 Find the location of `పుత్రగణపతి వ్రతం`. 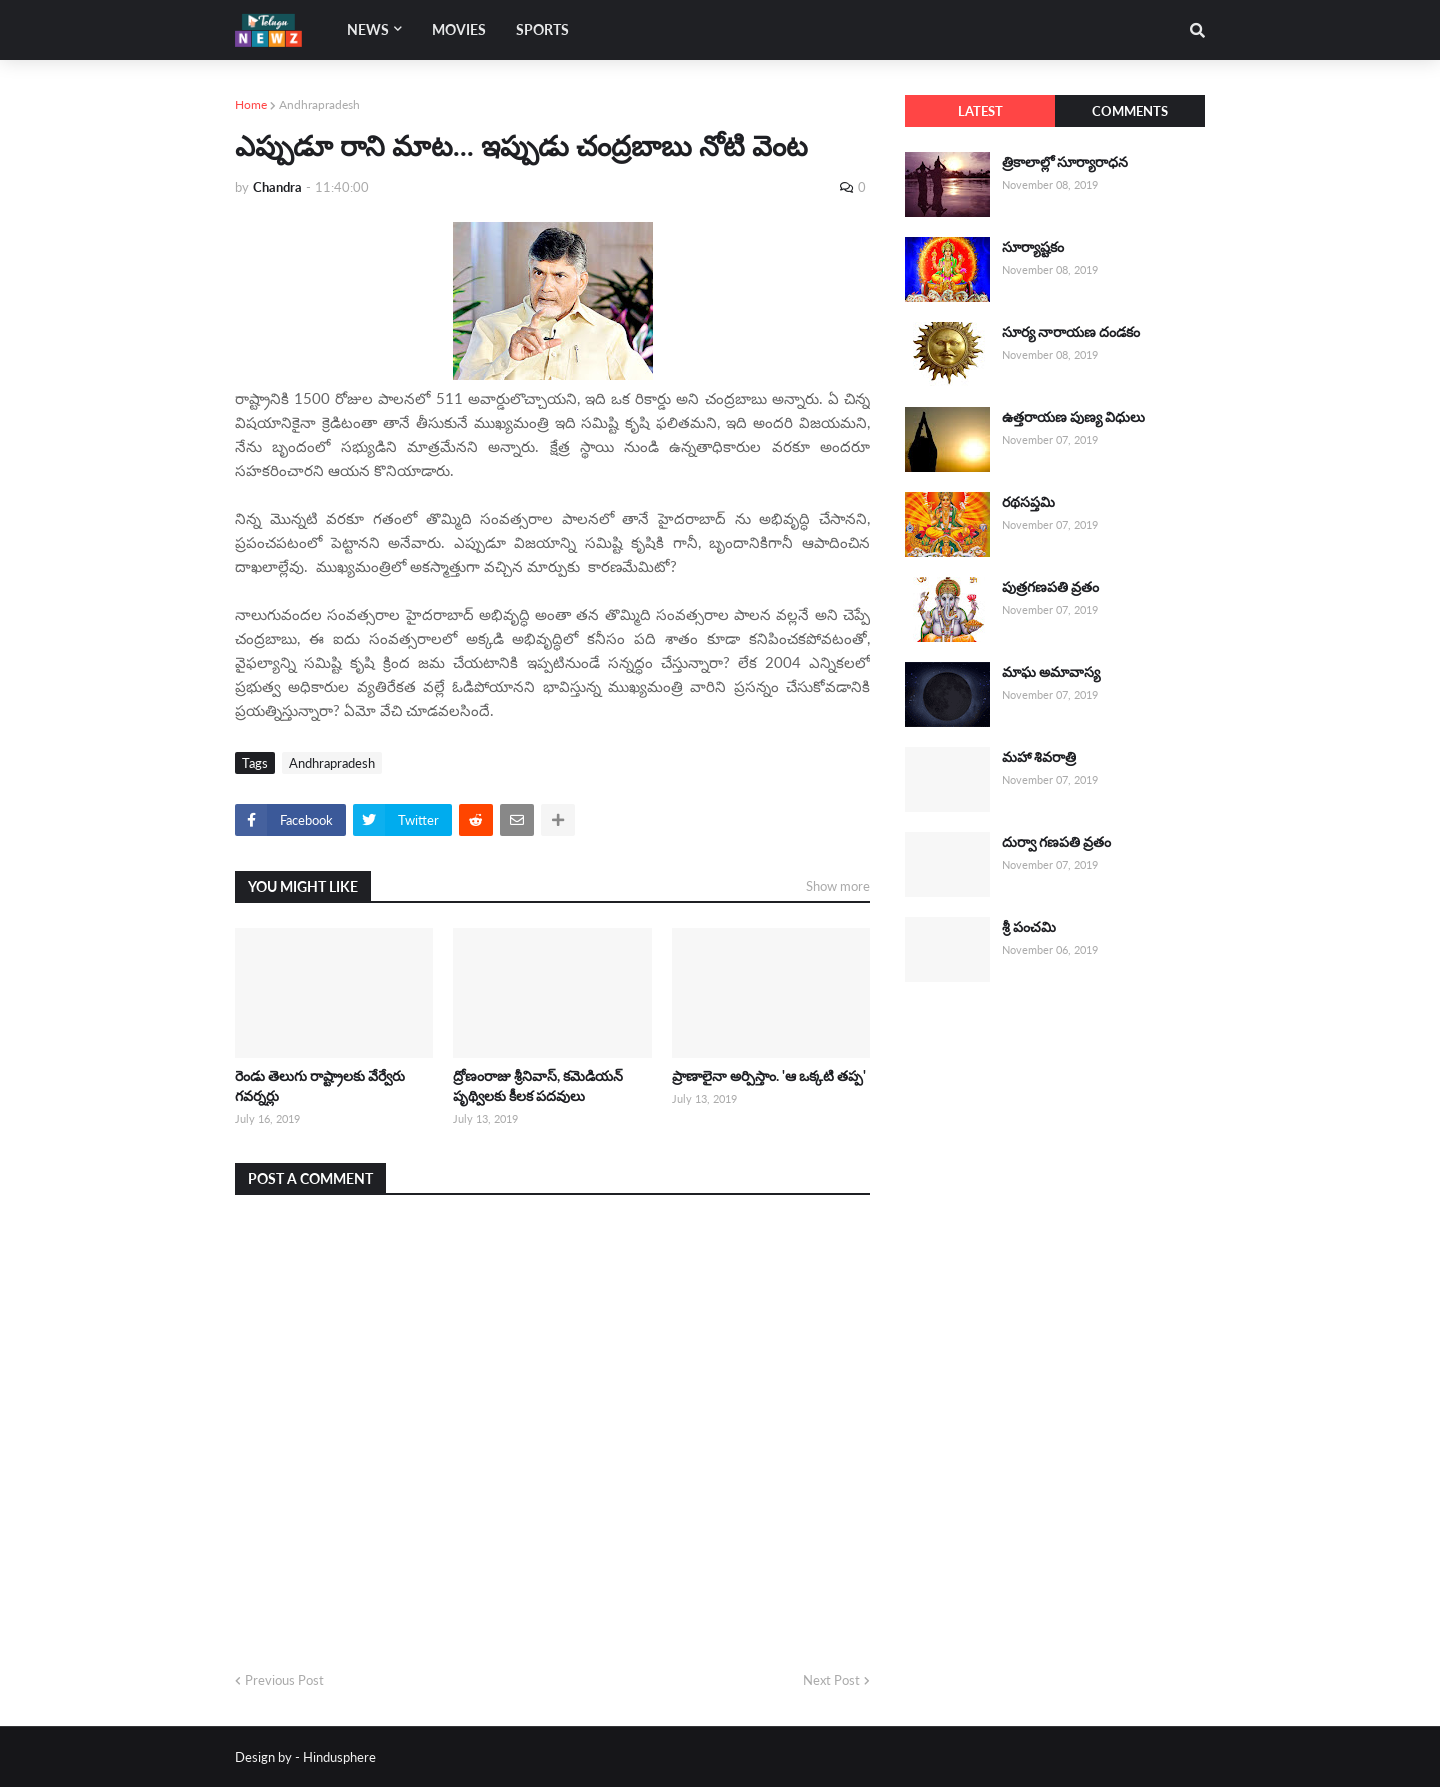

పుత్రగణపతి వ్రతం is located at coordinates (1050, 586).